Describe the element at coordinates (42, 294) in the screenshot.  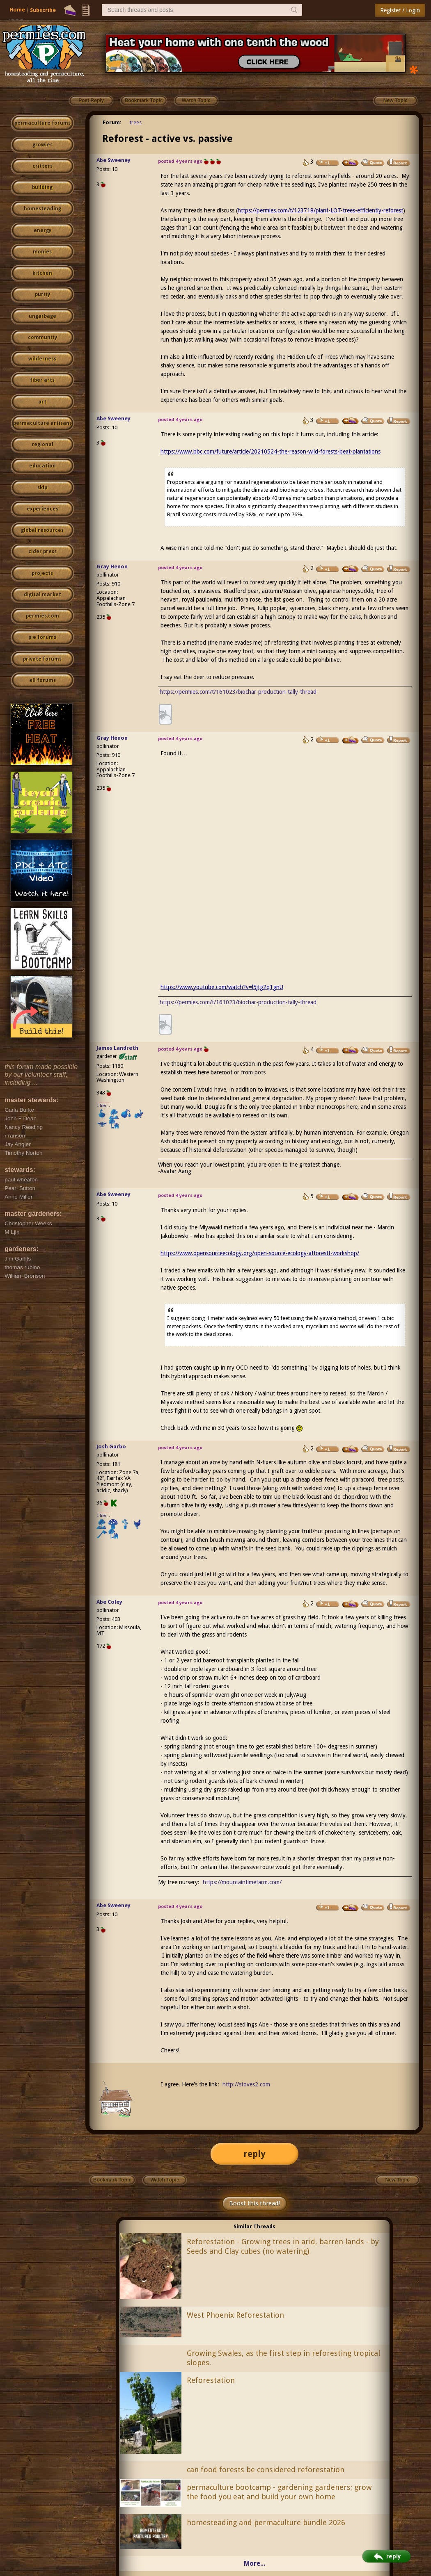
I see `purity` at that location.